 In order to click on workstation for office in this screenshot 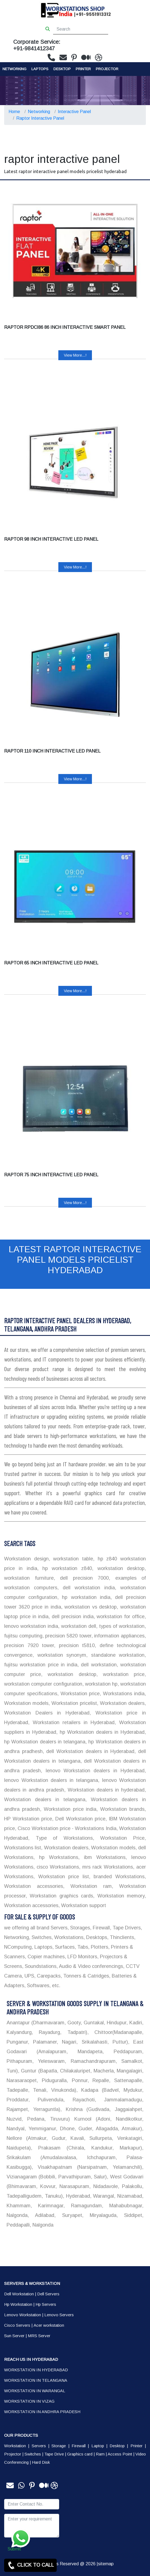, I will do `click(119, 1616)`.